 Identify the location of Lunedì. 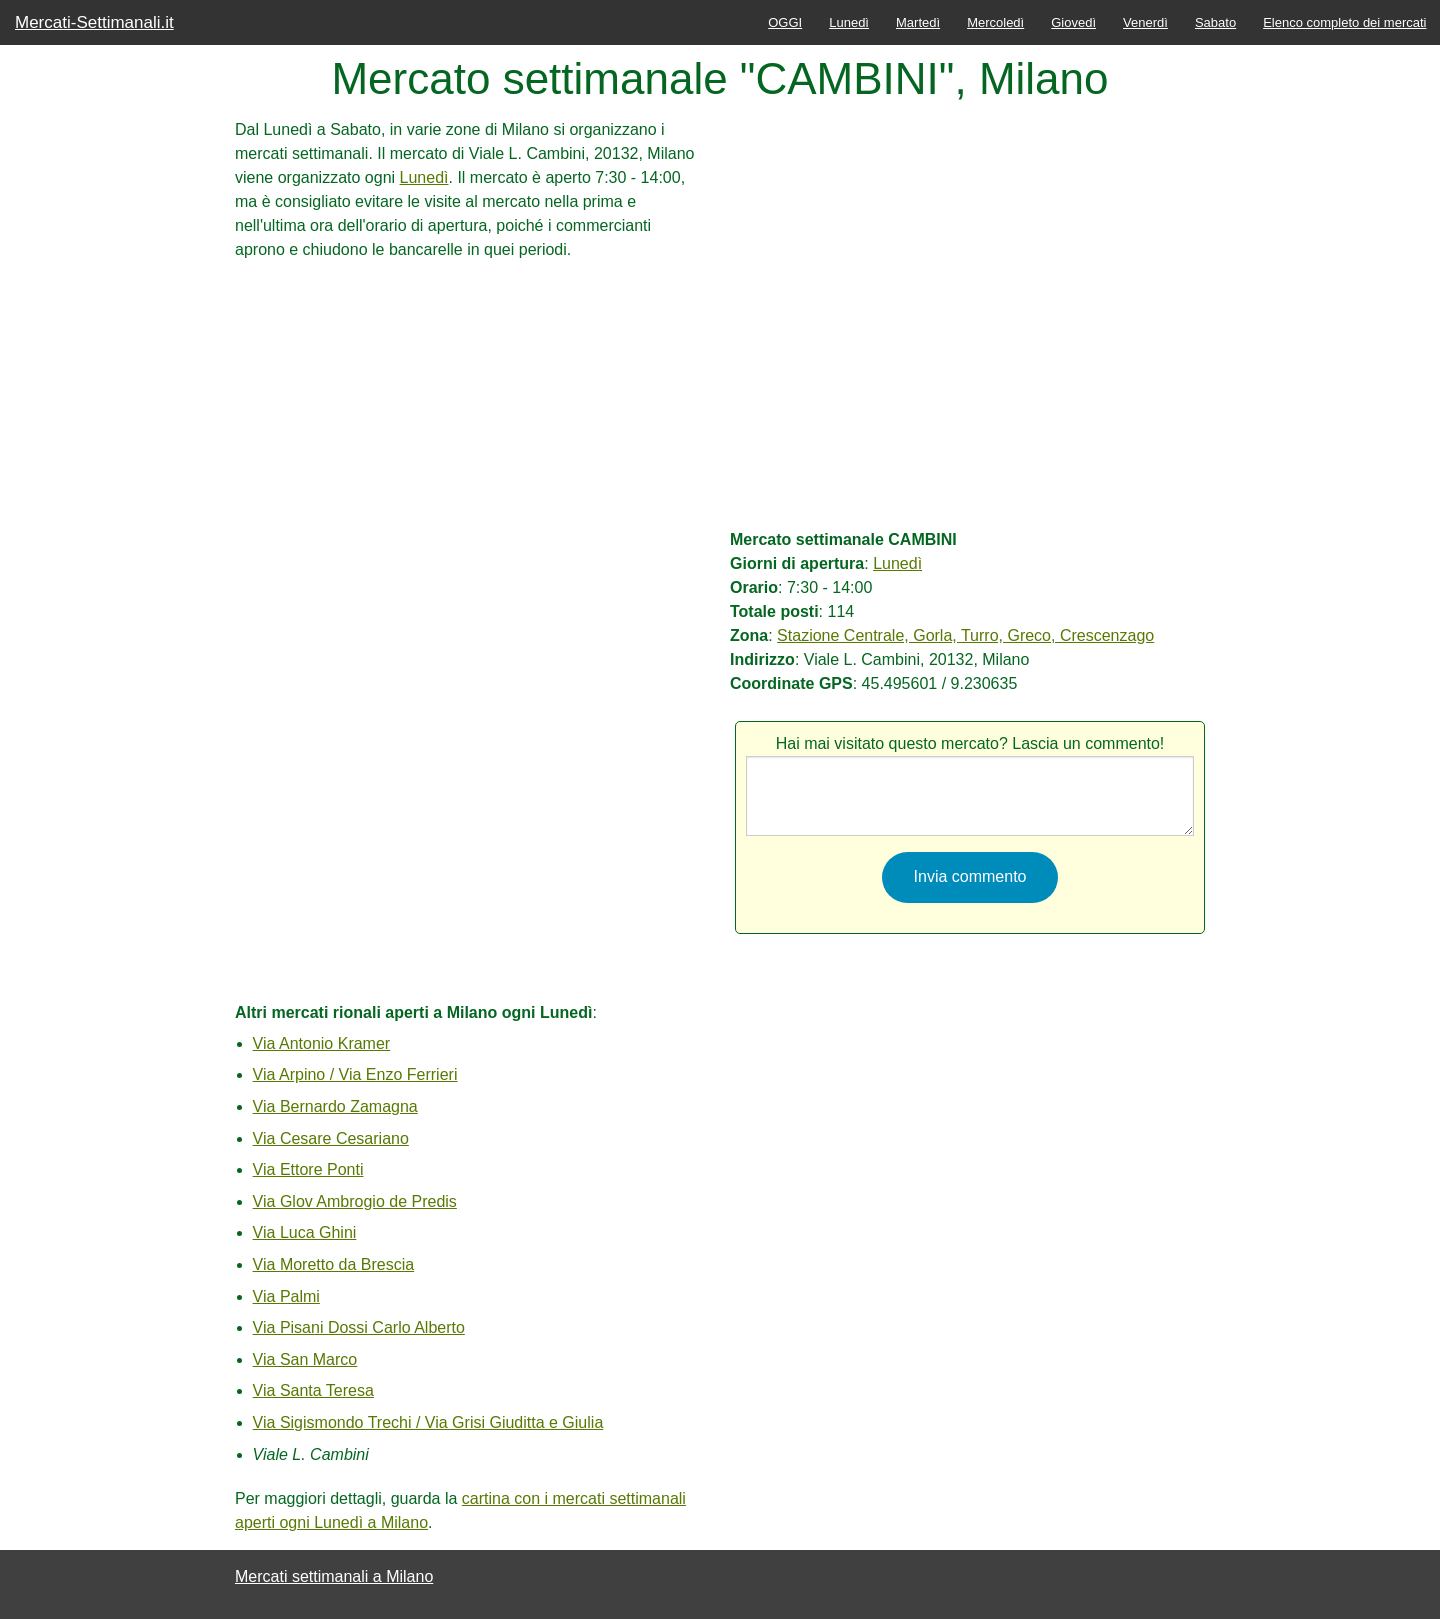
(849, 22).